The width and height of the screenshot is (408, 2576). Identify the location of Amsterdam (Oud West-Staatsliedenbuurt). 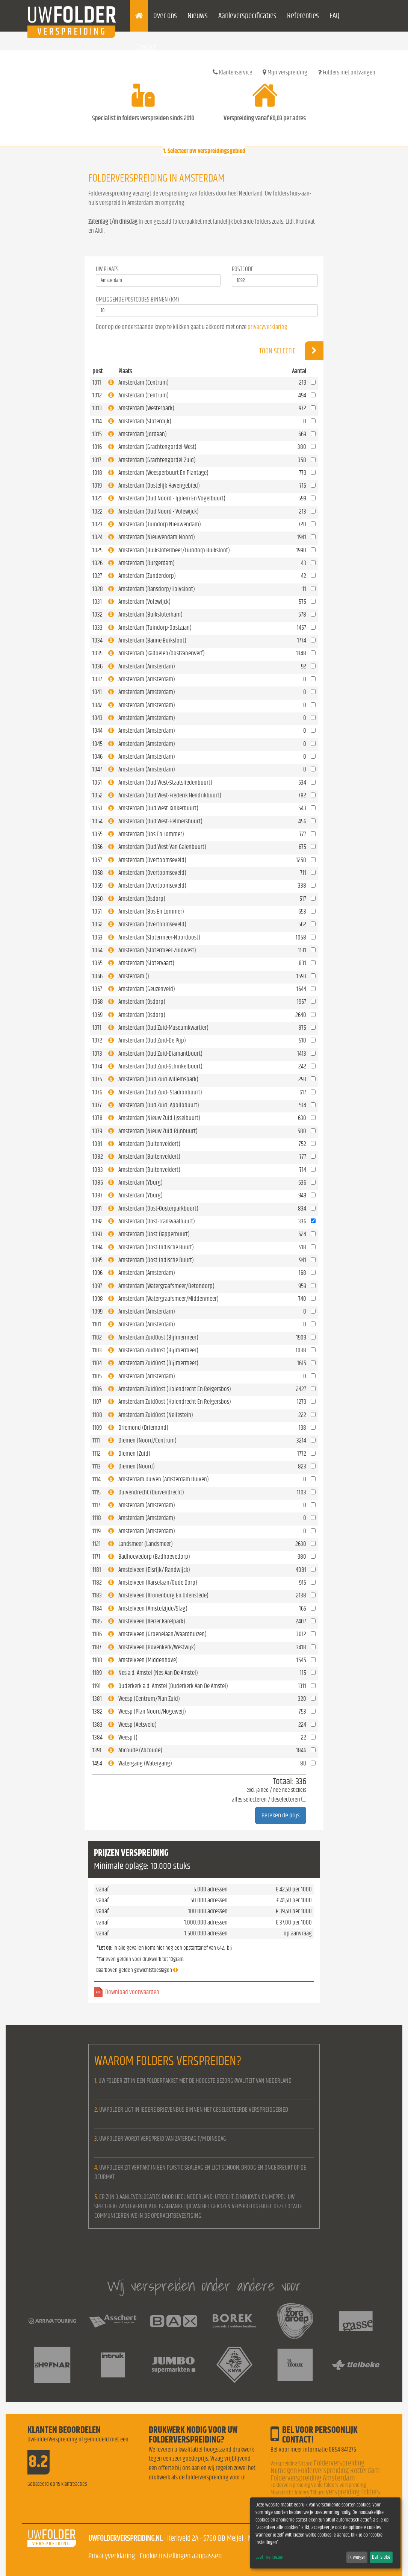
(165, 782).